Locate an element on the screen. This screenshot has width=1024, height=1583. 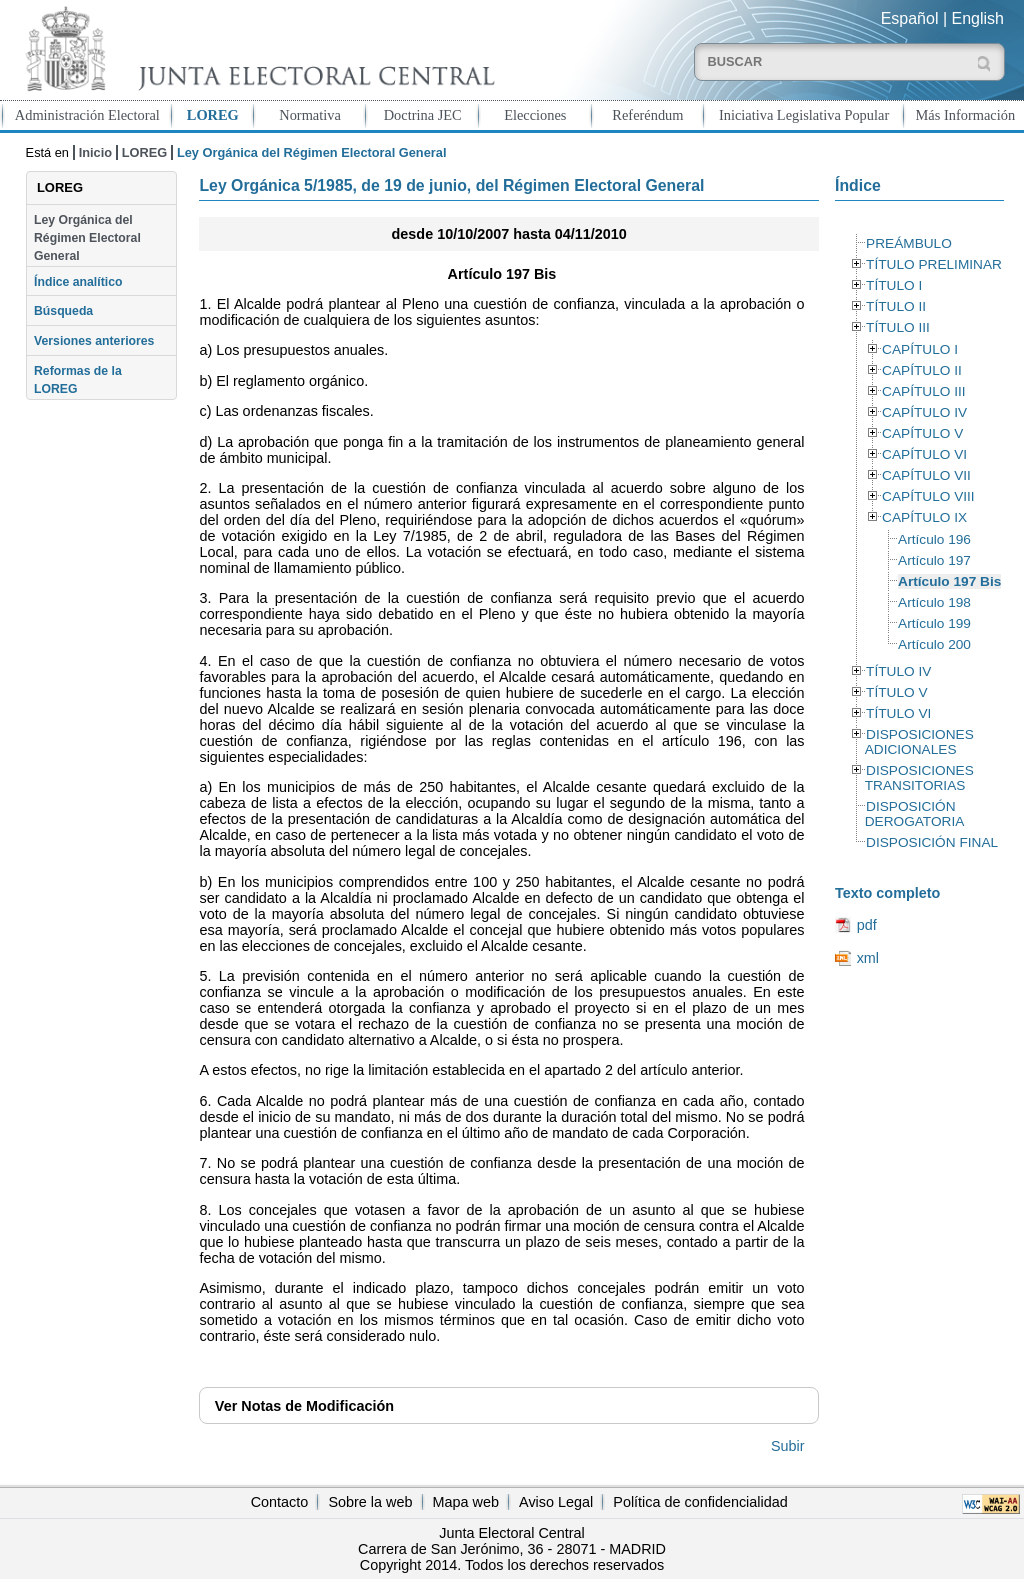
TÍTULO VI is located at coordinates (898, 713).